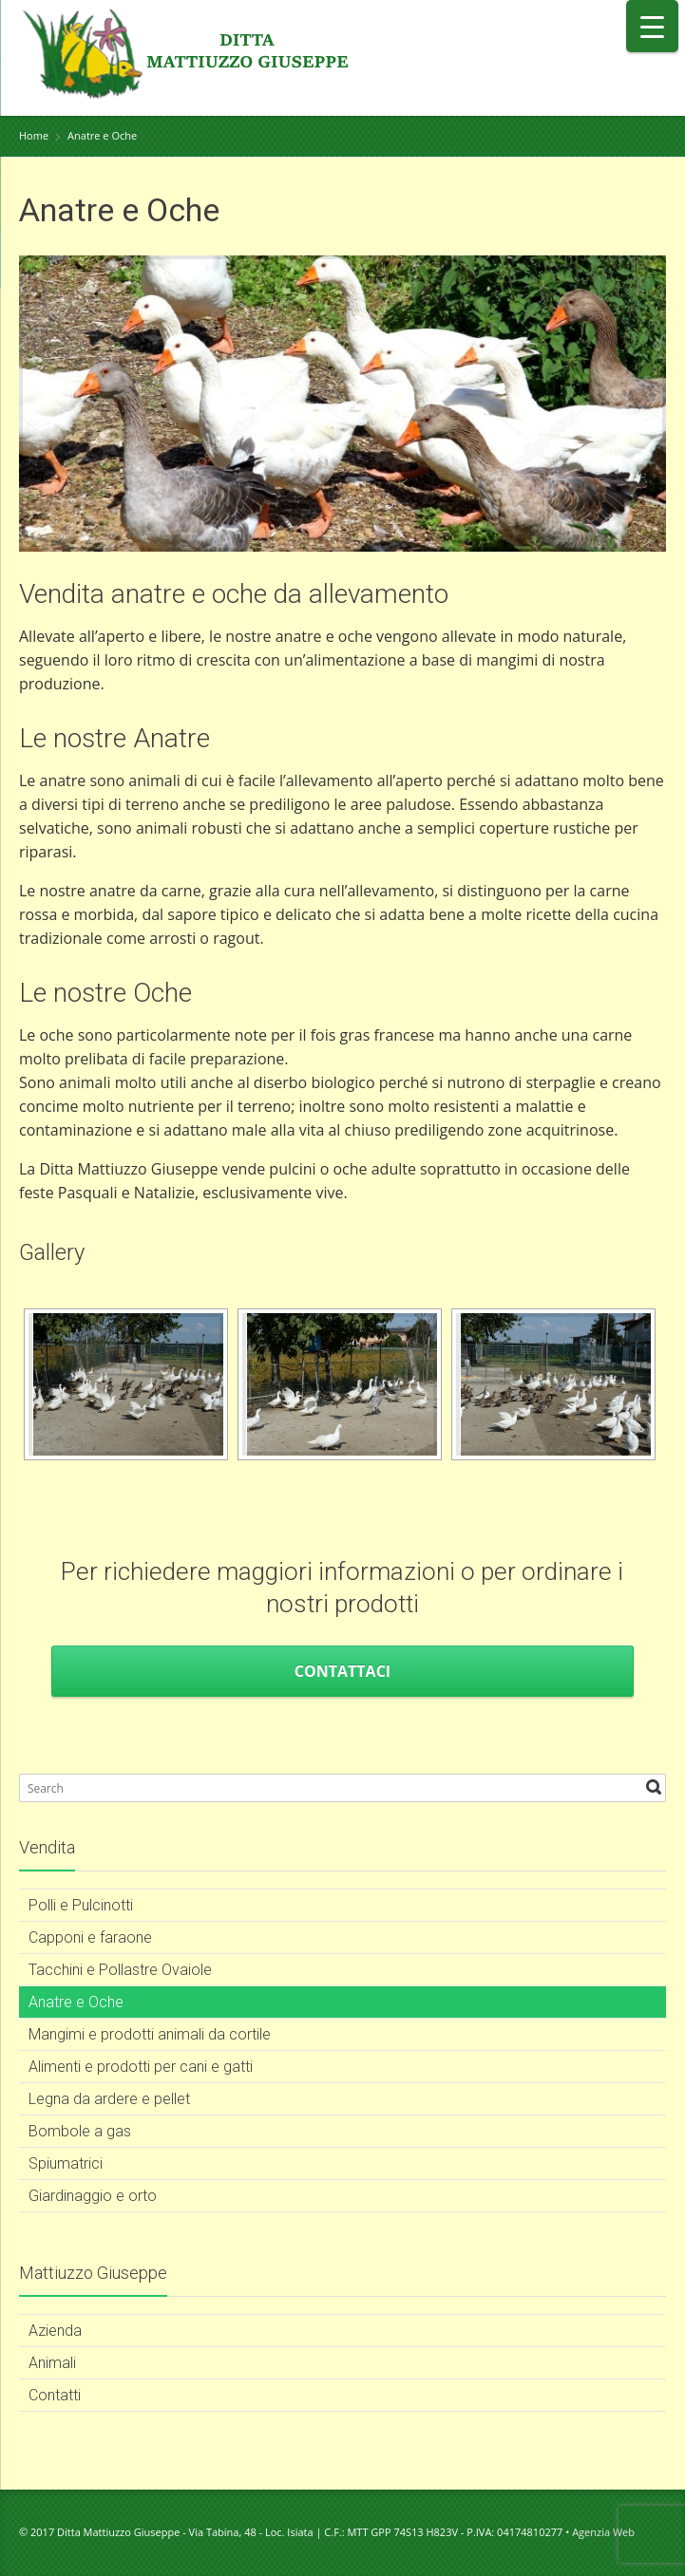  Describe the element at coordinates (80, 2131) in the screenshot. I see `Bombole a gas` at that location.